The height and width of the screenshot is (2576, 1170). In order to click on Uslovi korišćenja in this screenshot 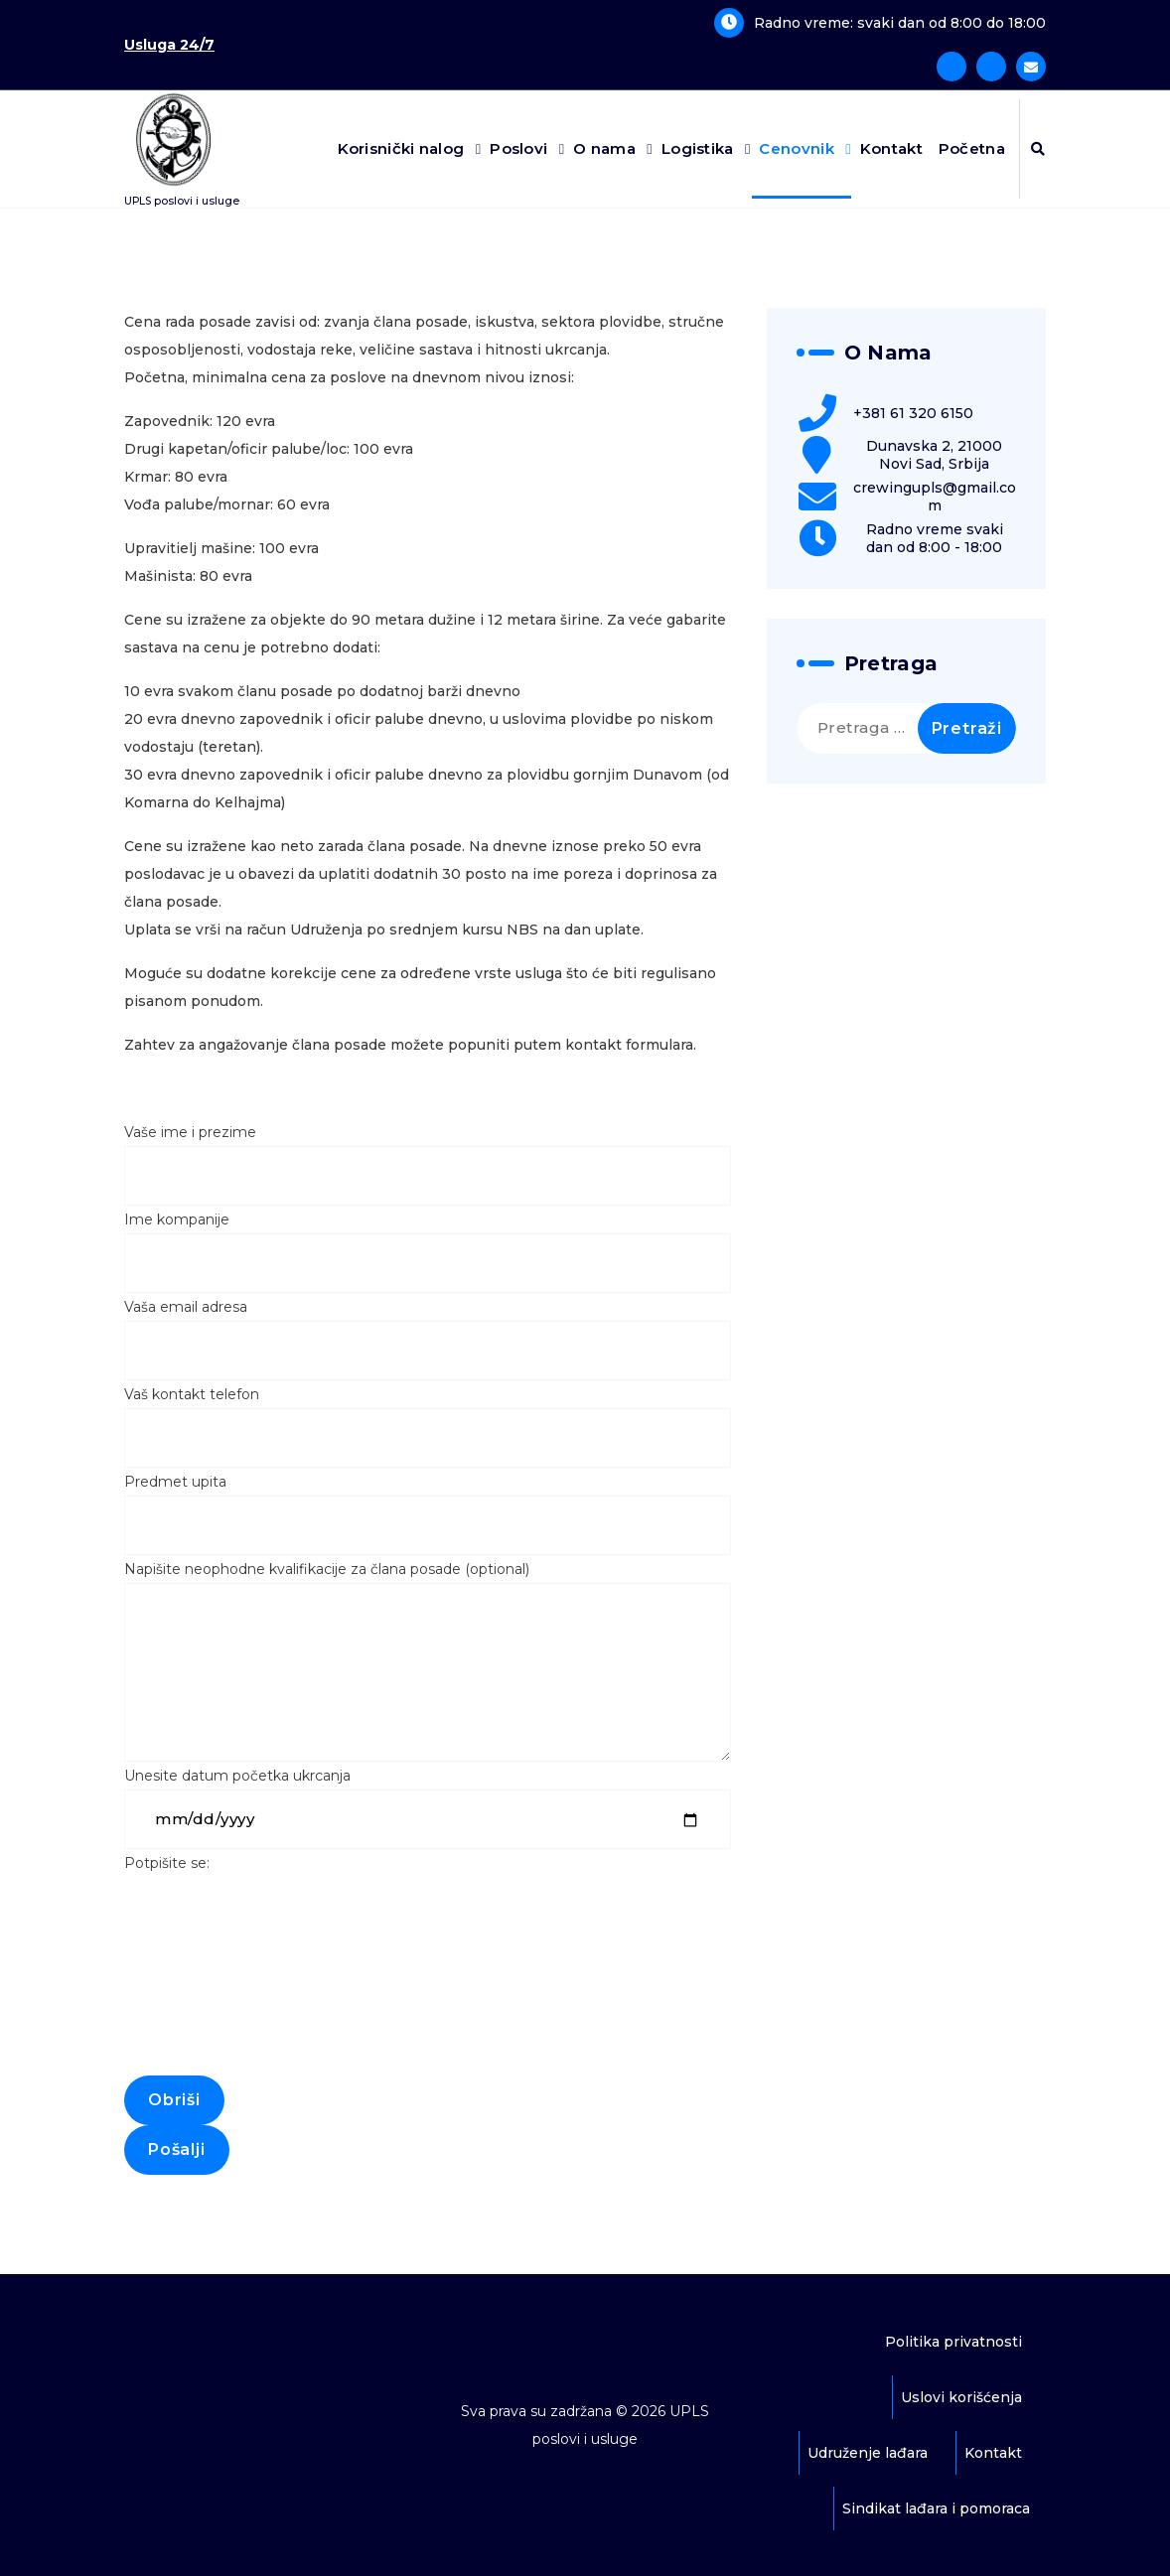, I will do `click(961, 2397)`.